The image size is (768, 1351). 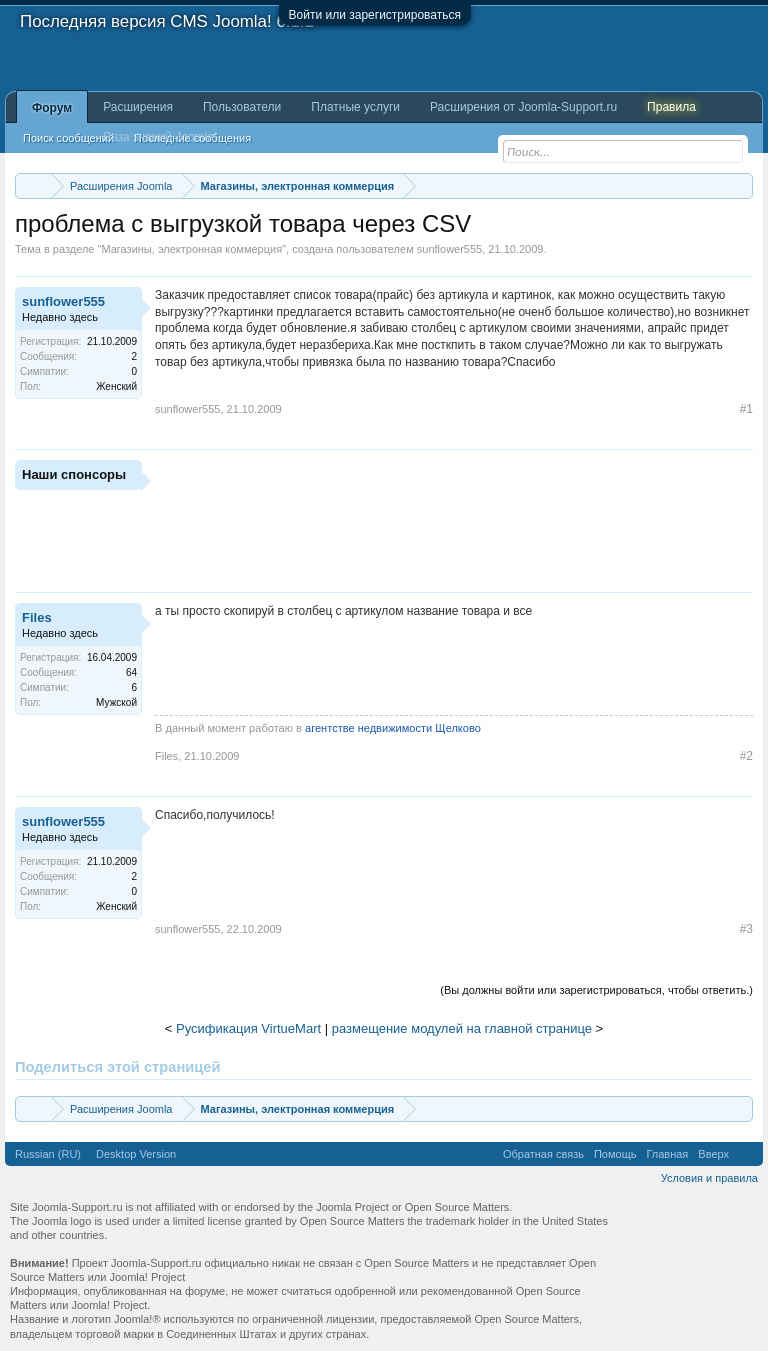 What do you see at coordinates (48, 1154) in the screenshot?
I see `Russian (RU)` at bounding box center [48, 1154].